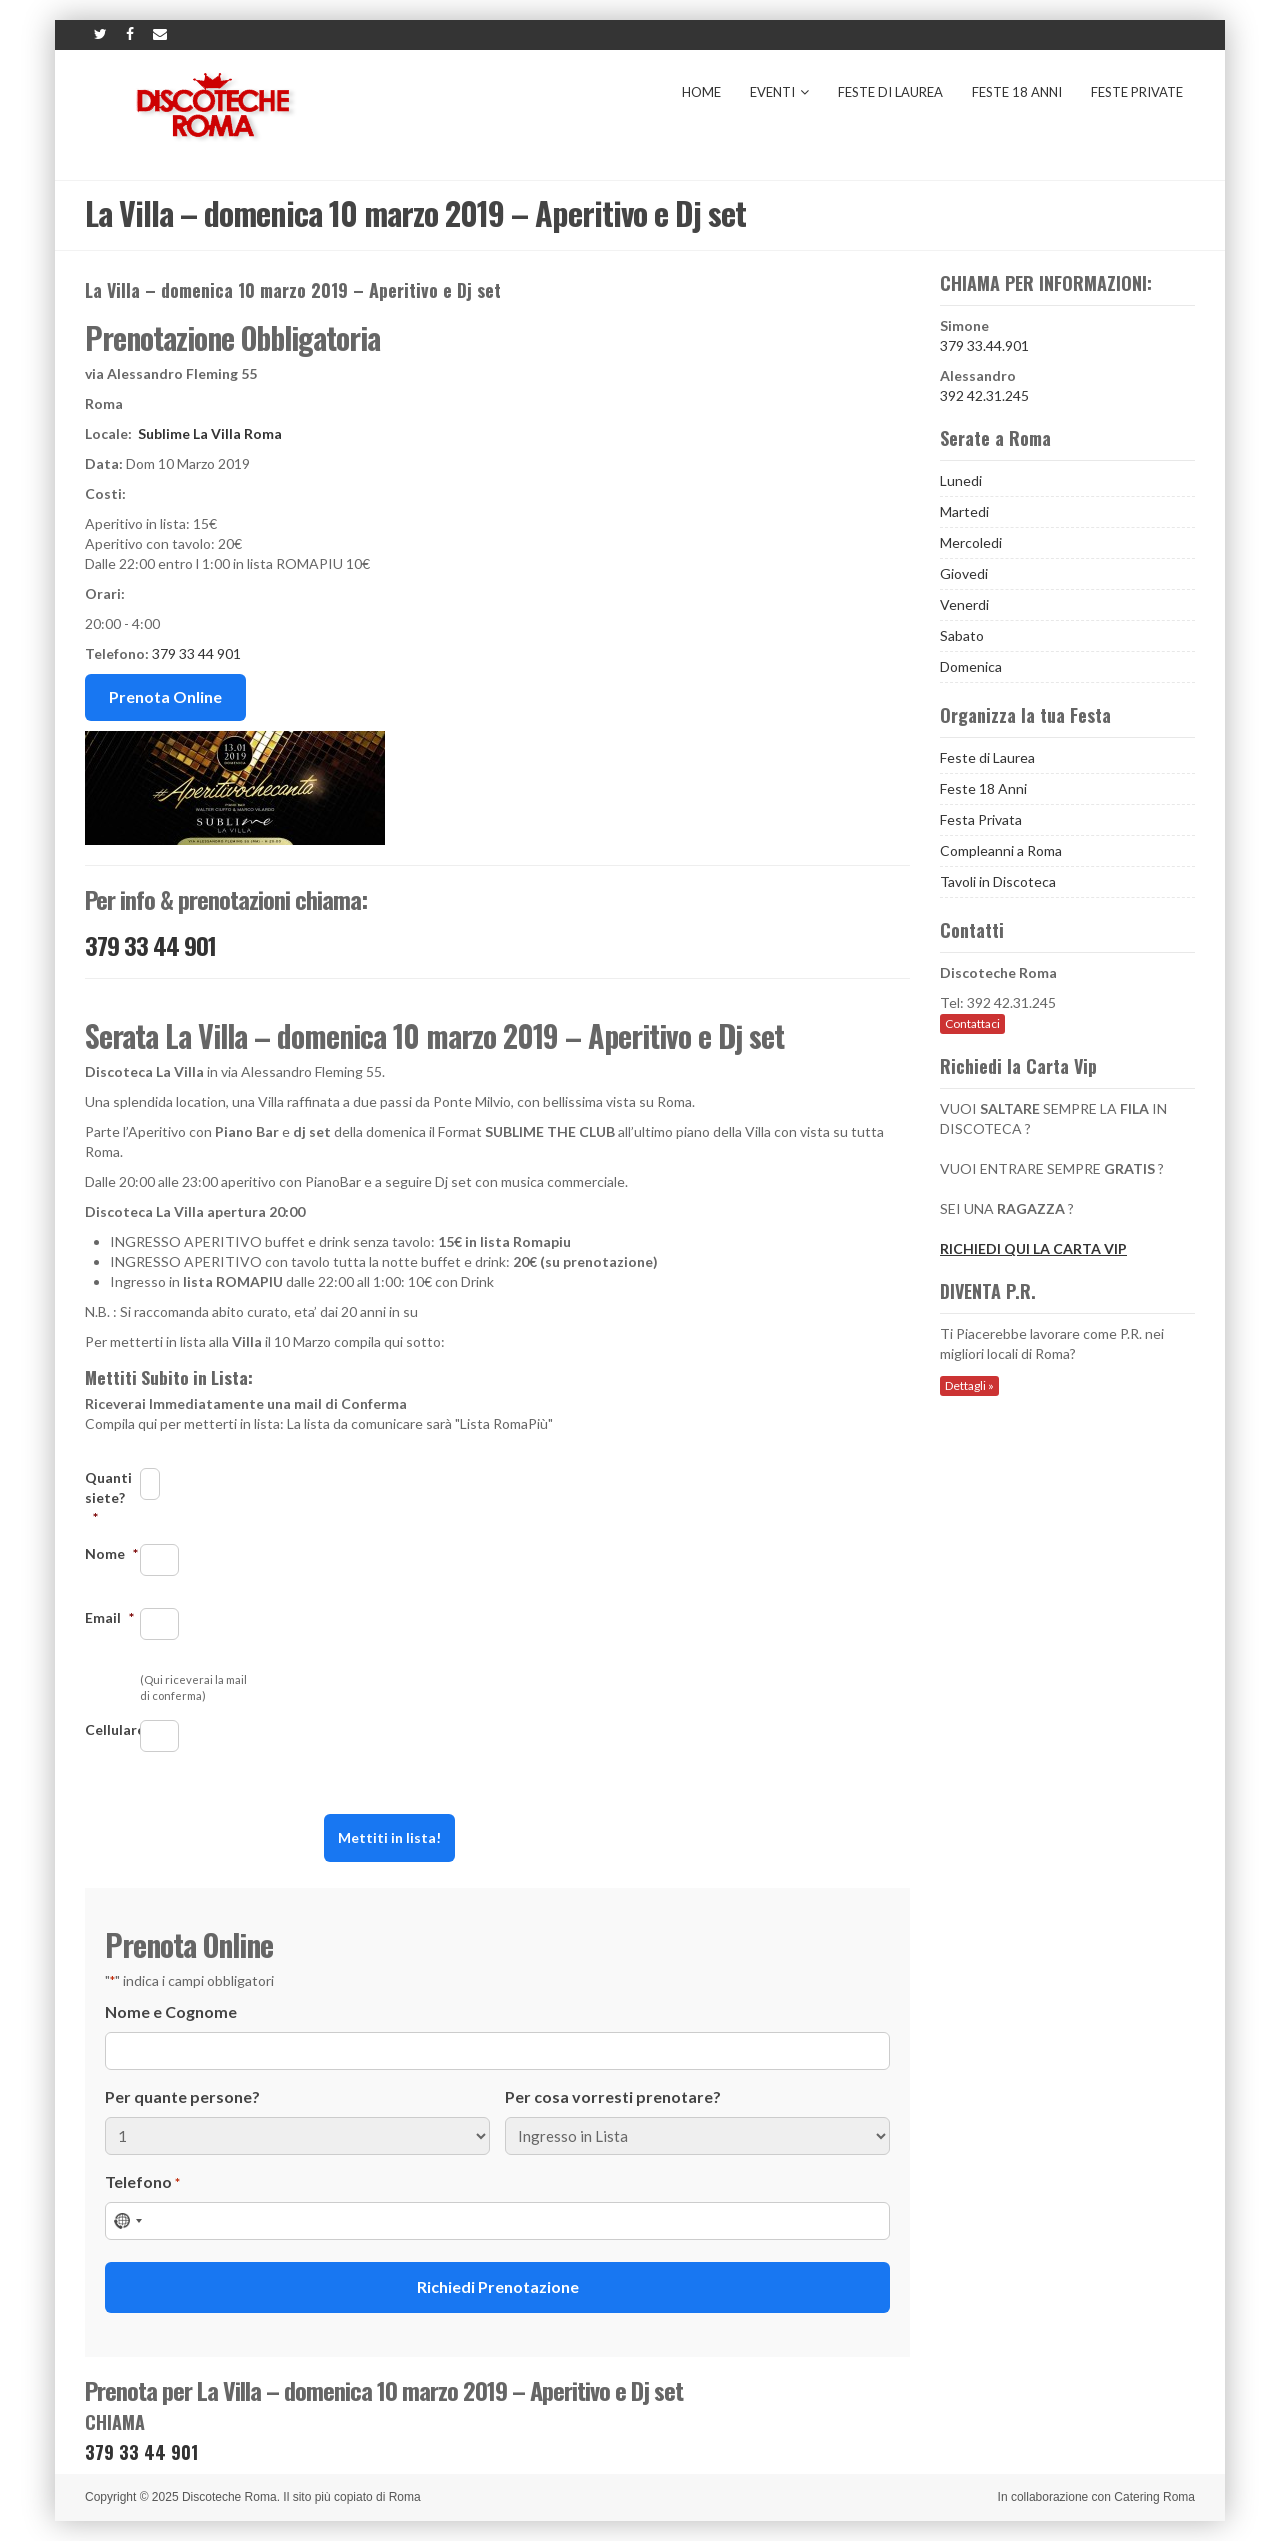 This screenshot has height=2541, width=1280. I want to click on Contattaci, so click(972, 1023).